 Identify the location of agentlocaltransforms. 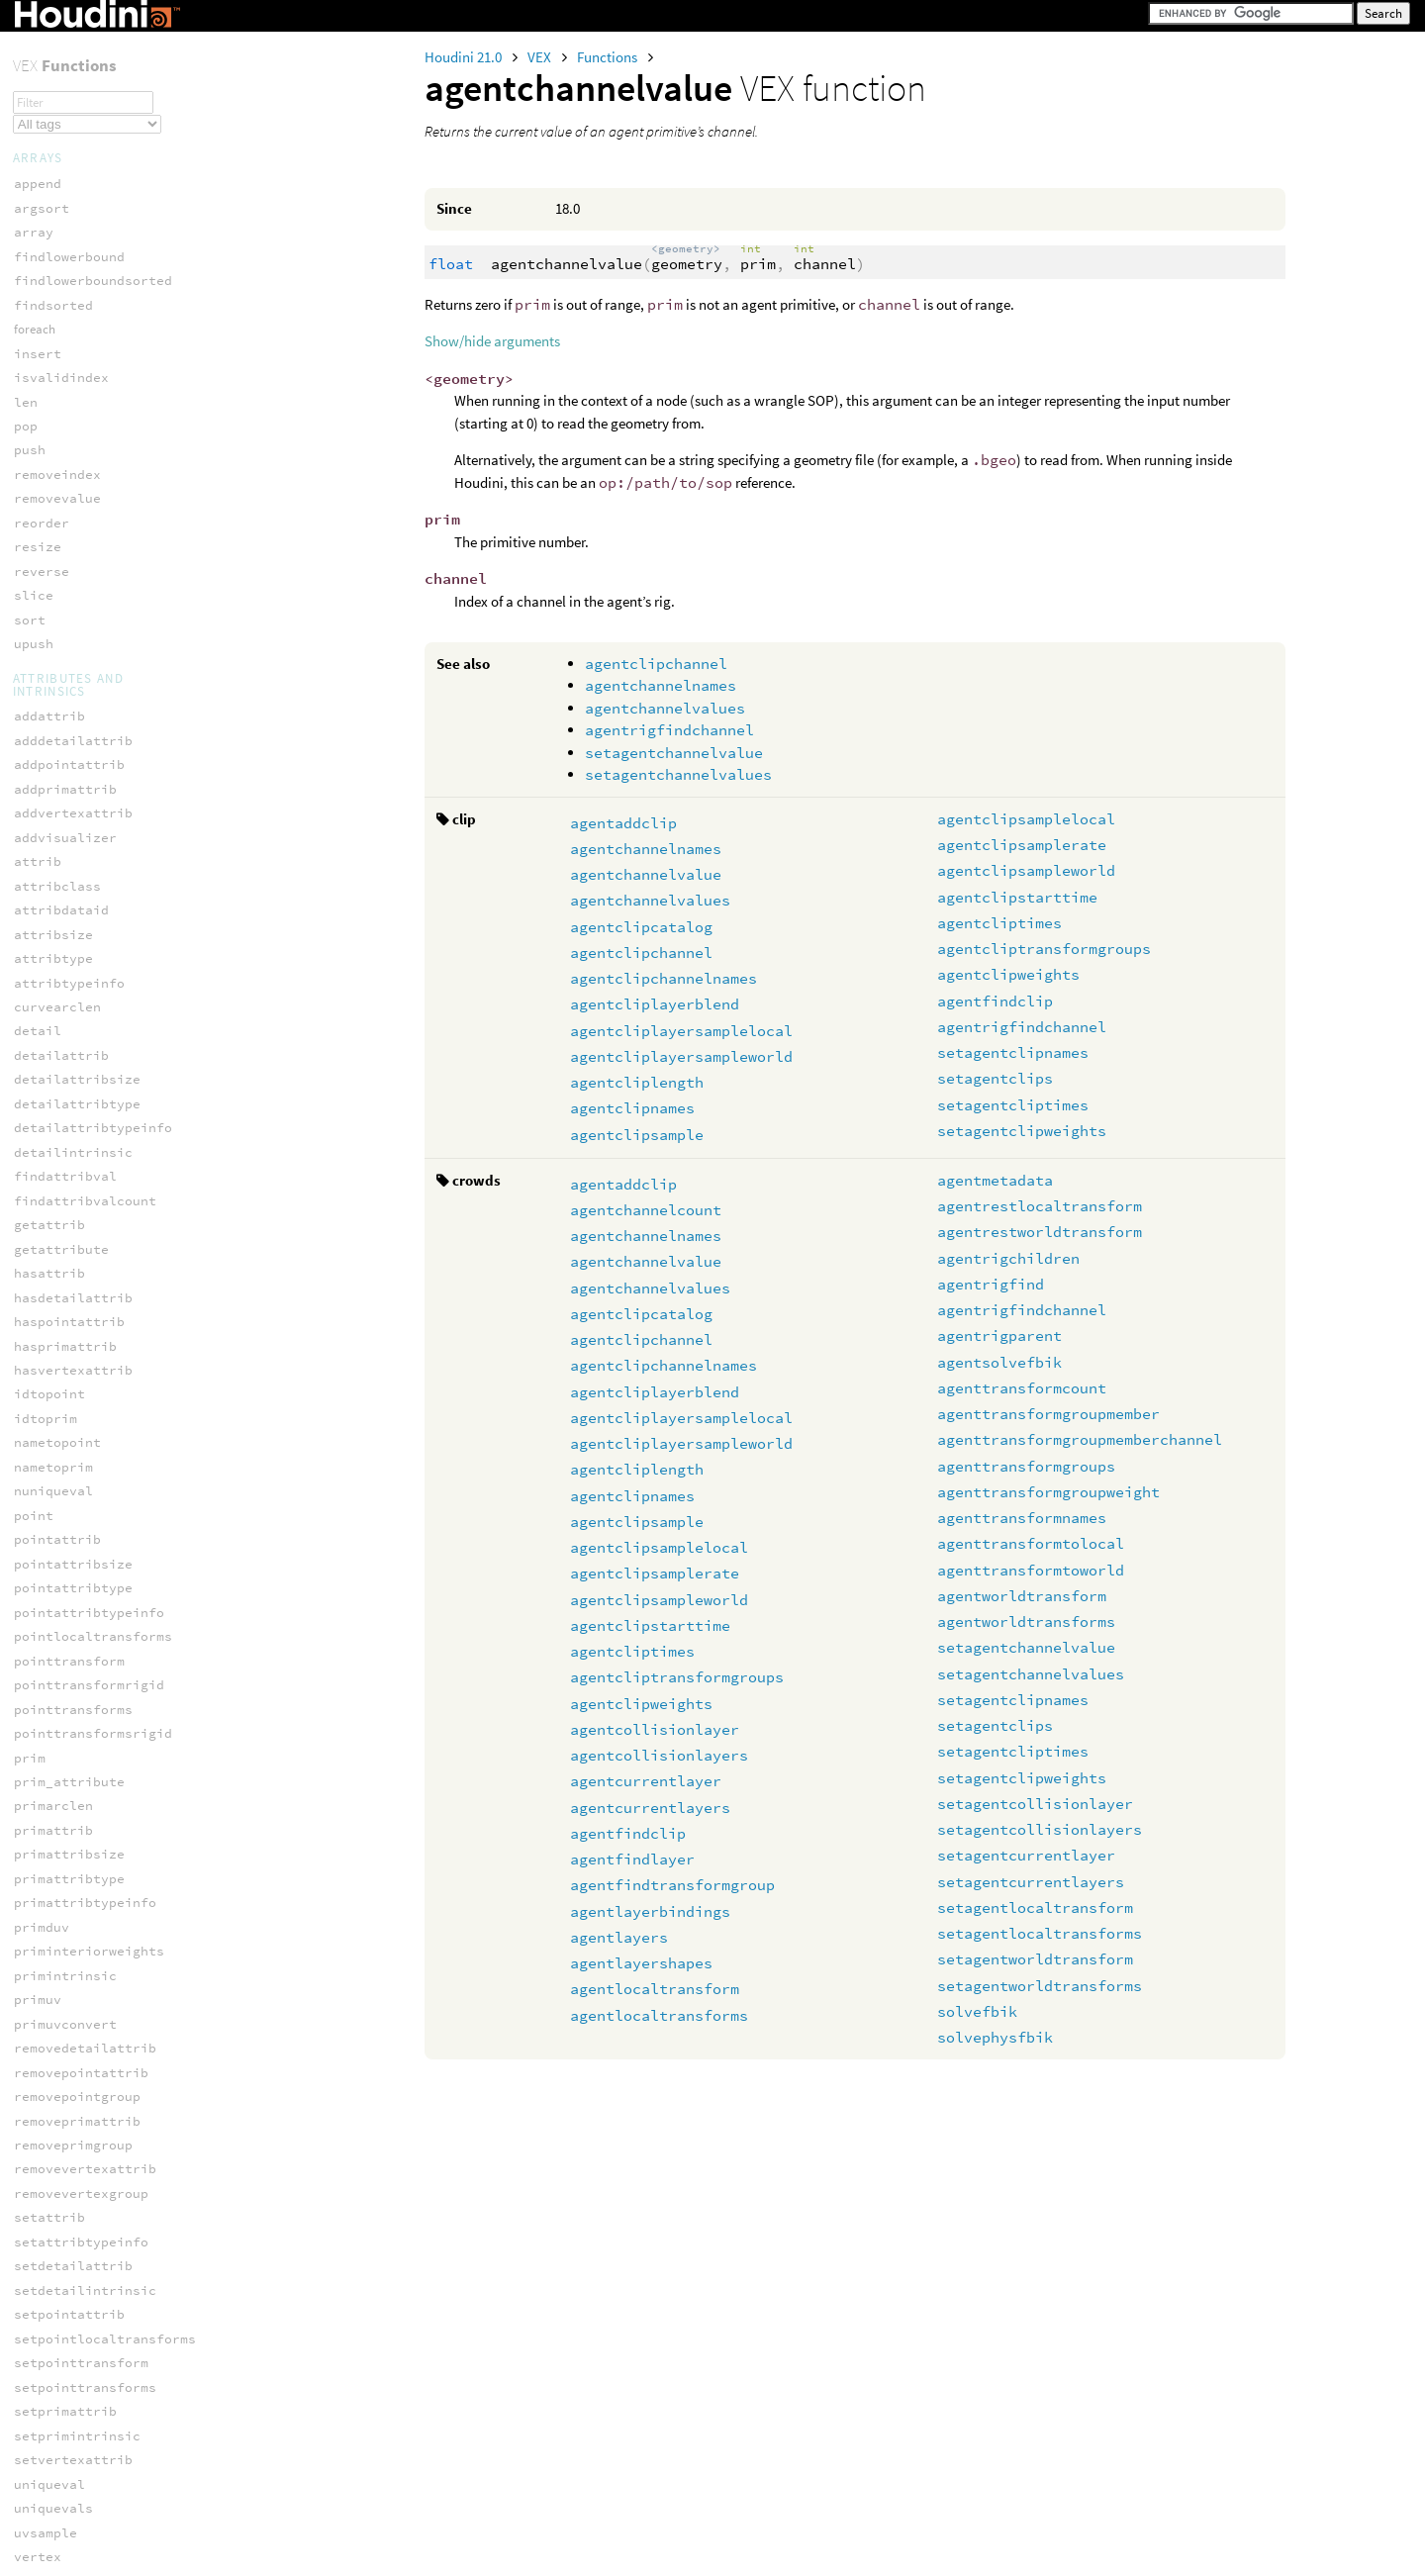
(659, 2015).